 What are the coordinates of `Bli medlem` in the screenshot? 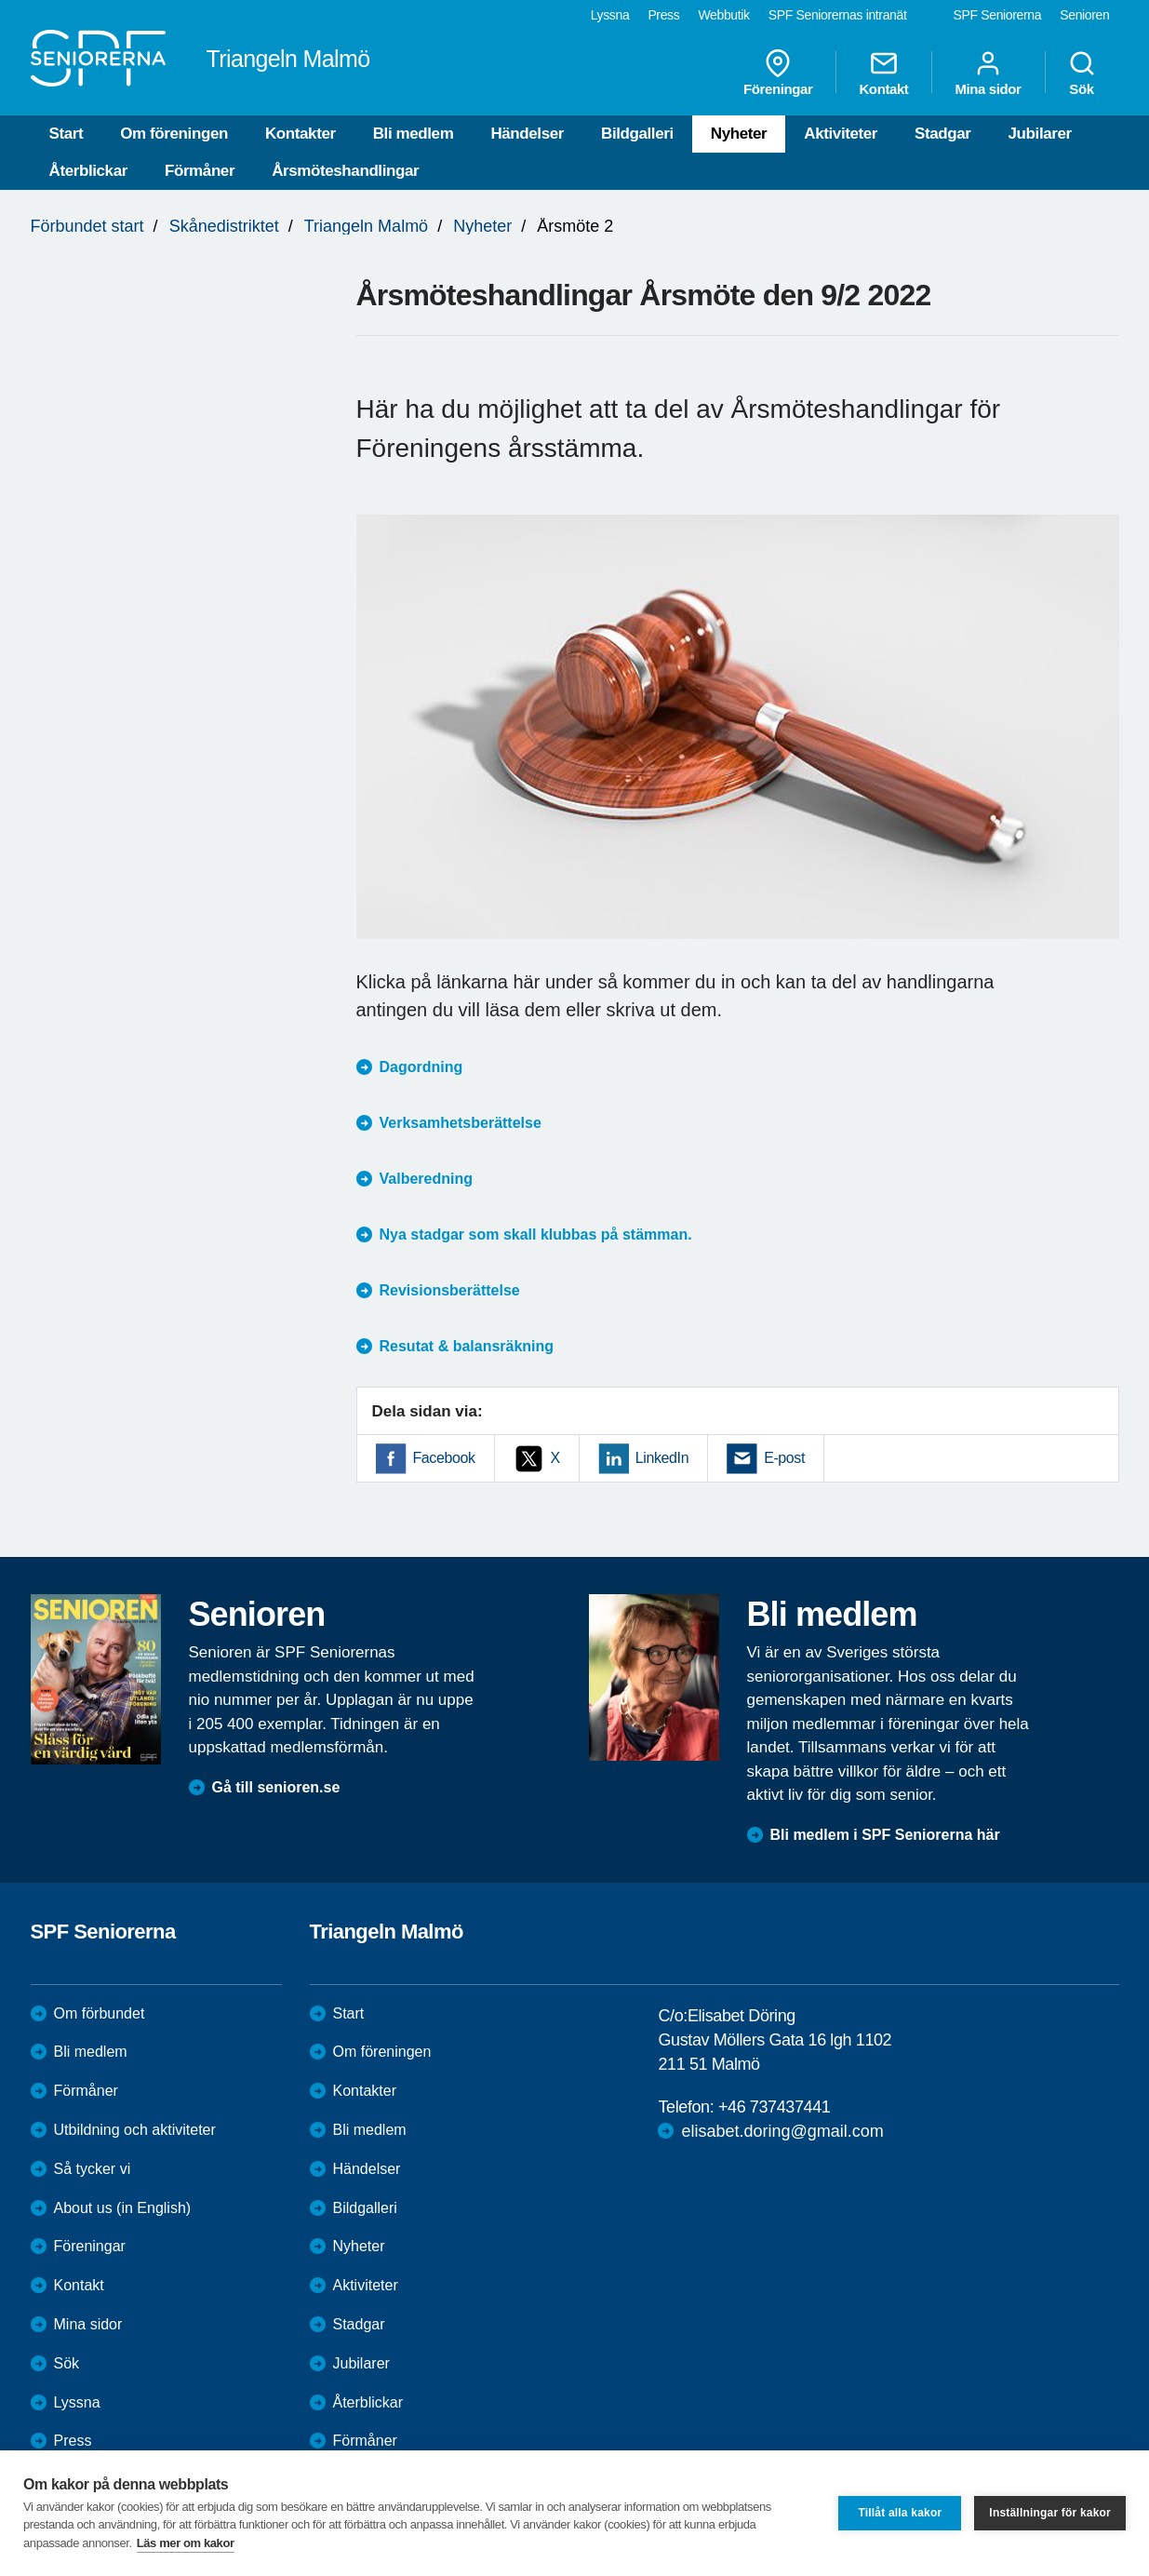 It's located at (413, 133).